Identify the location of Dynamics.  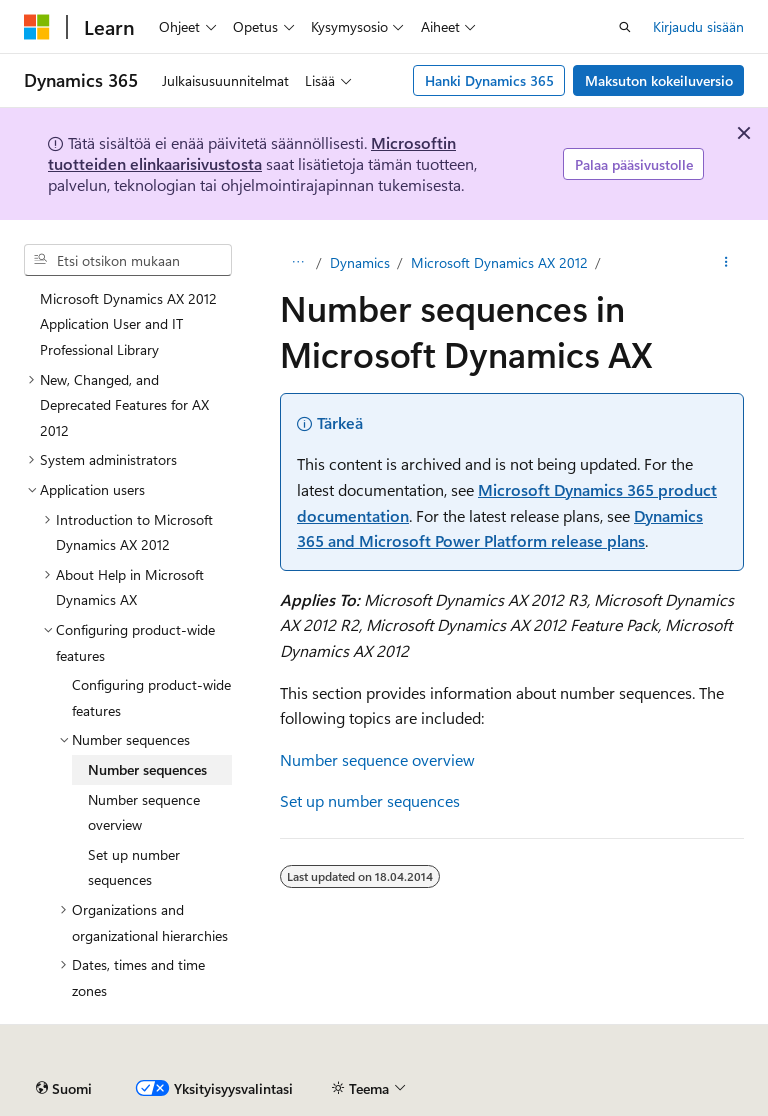
(360, 262).